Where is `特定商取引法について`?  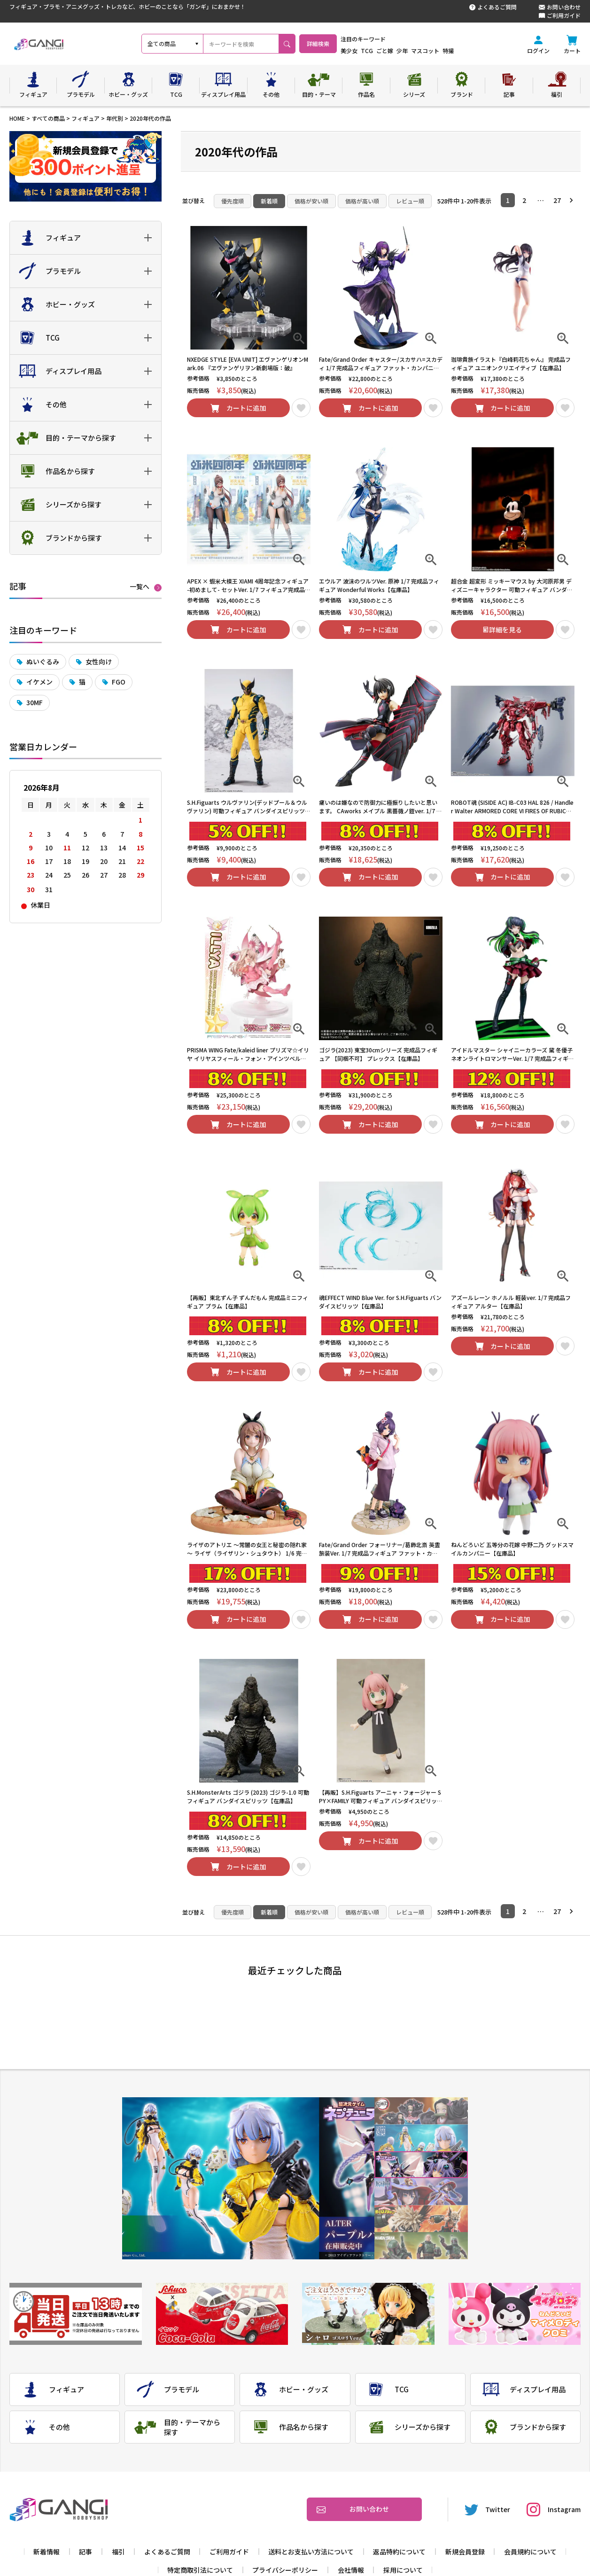 特定商取引法について is located at coordinates (200, 2570).